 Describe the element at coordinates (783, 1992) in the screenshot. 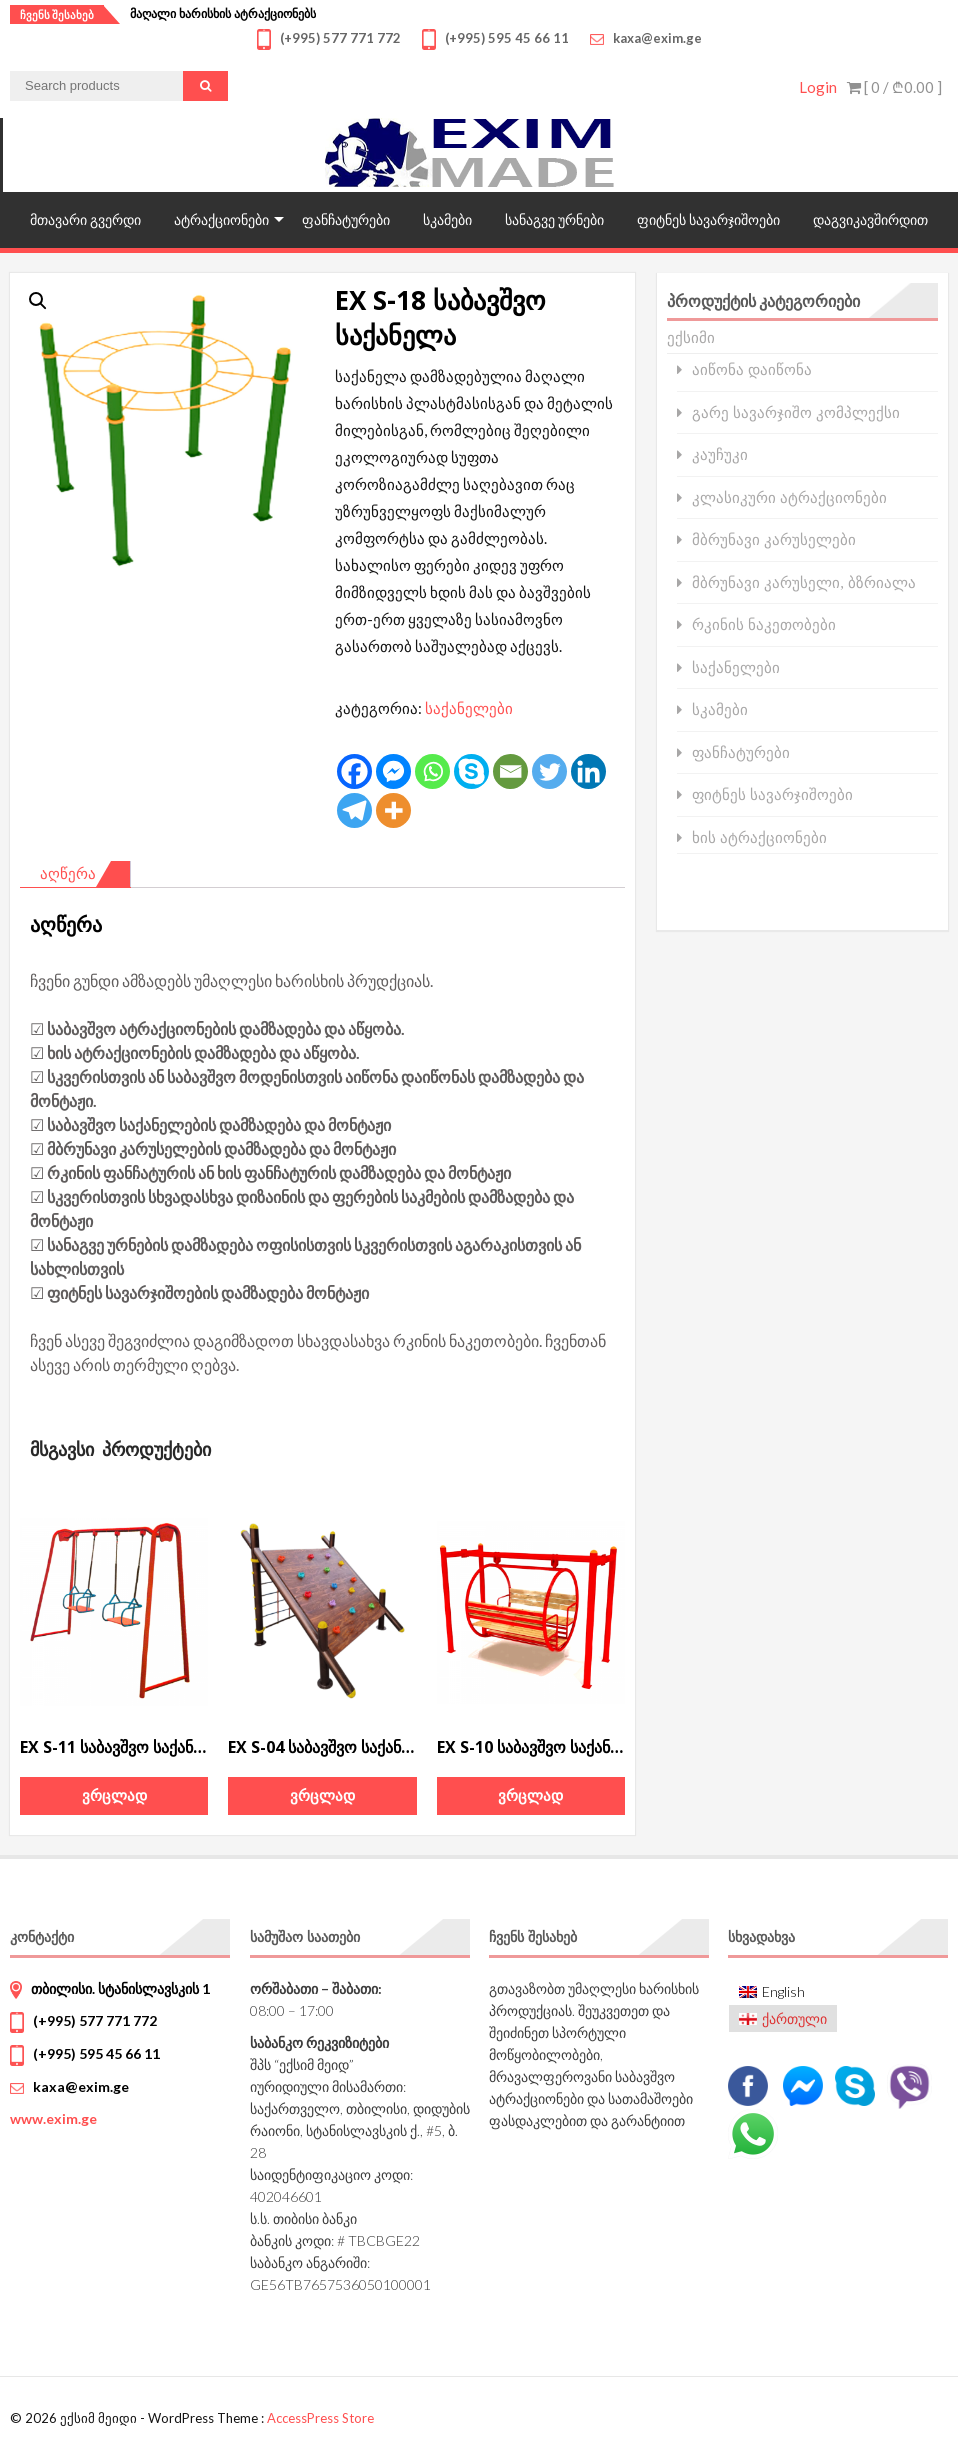

I see `[menuitem]` at that location.